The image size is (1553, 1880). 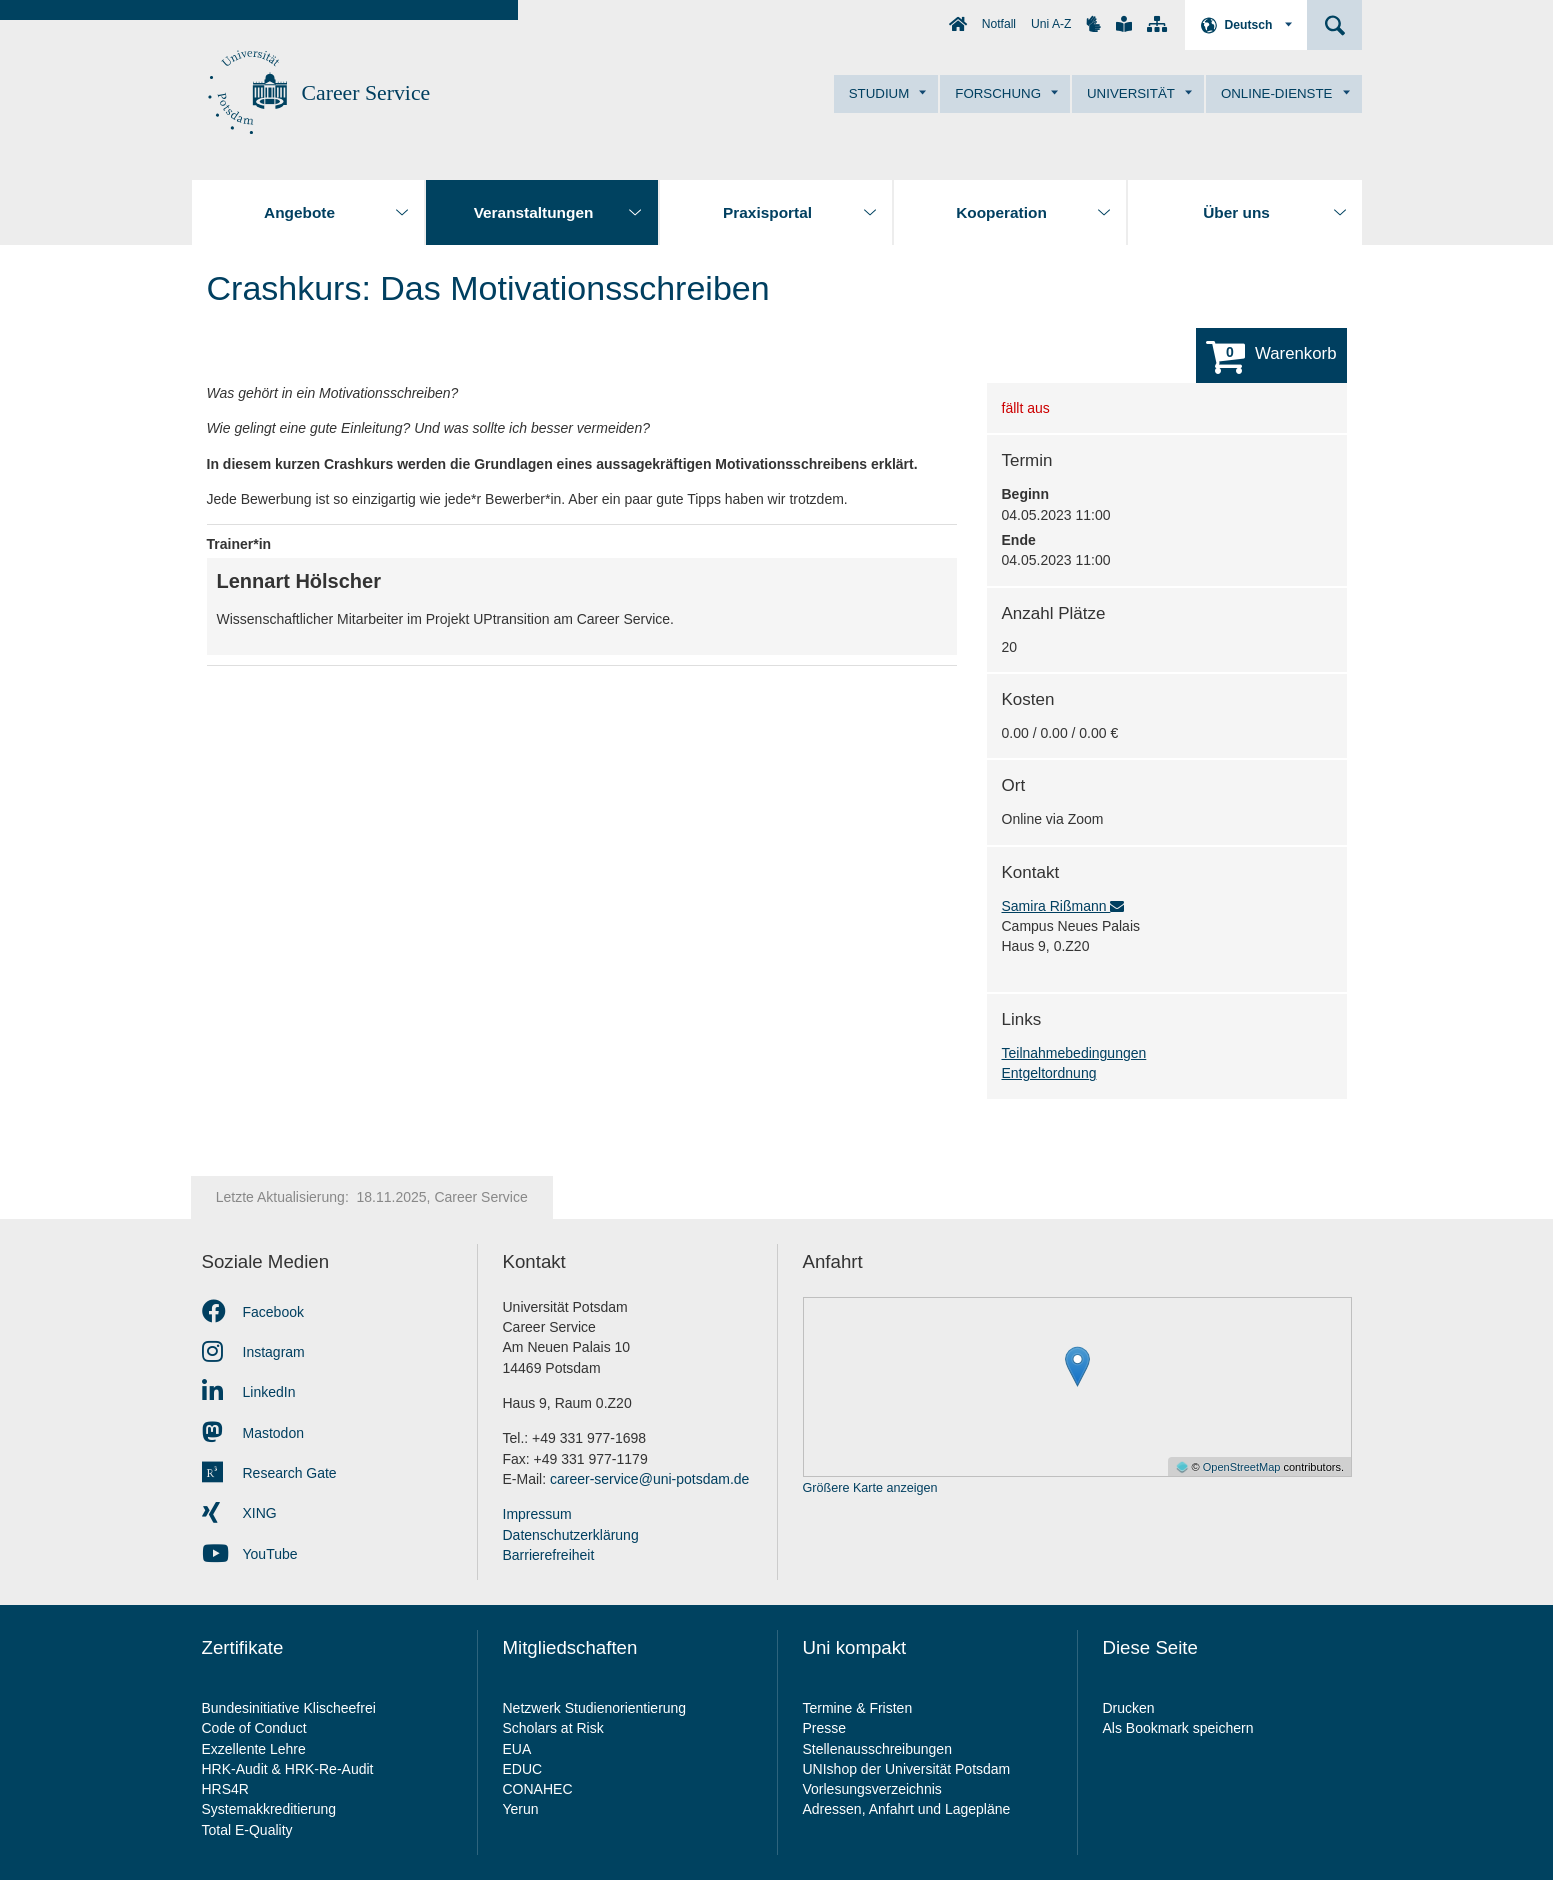 What do you see at coordinates (235, 1769) in the screenshot?
I see `HRK-Audit` at bounding box center [235, 1769].